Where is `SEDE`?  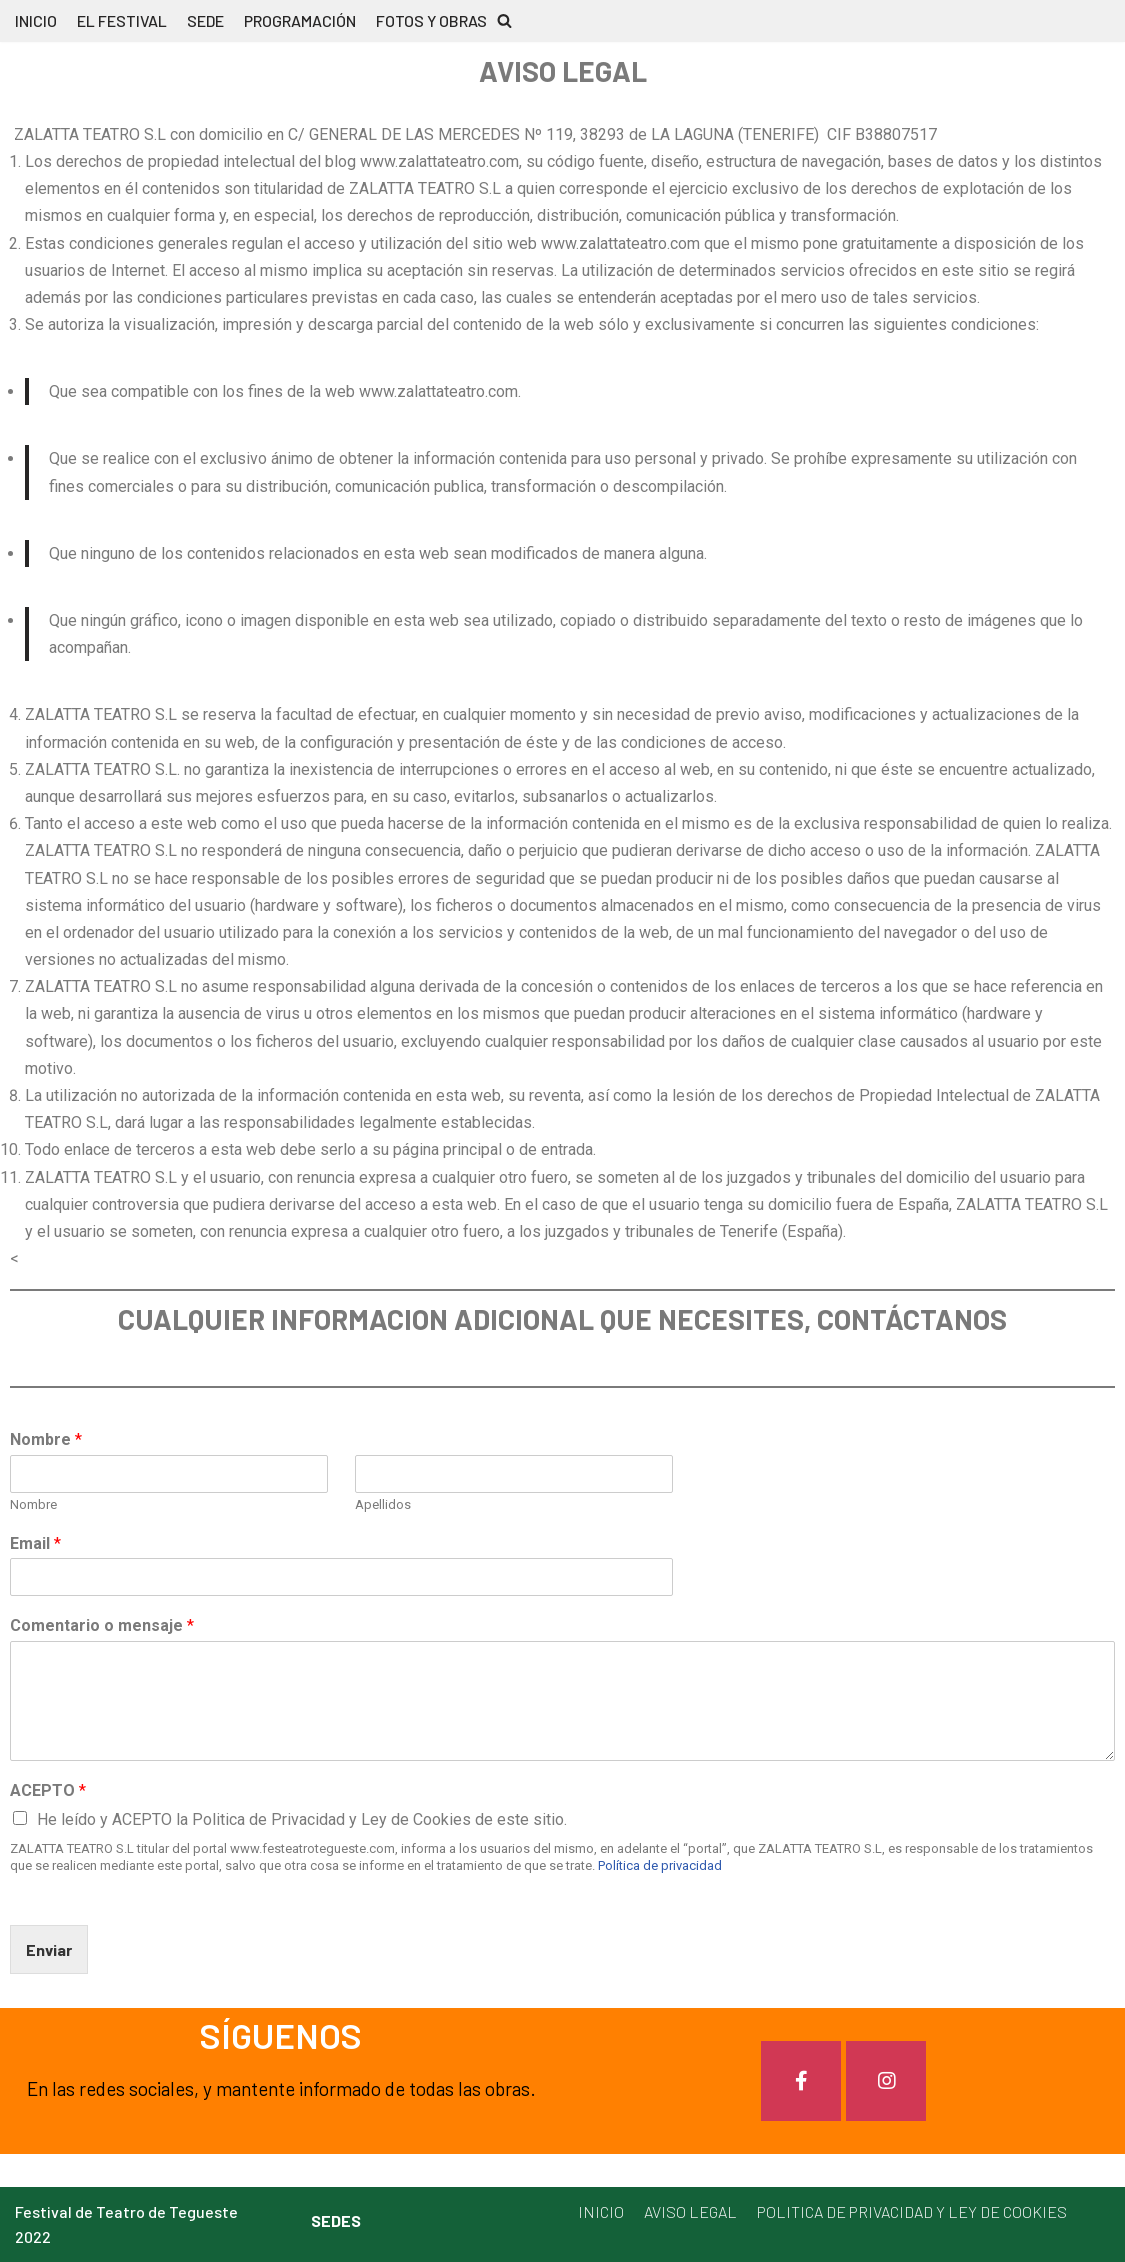 SEDE is located at coordinates (205, 20).